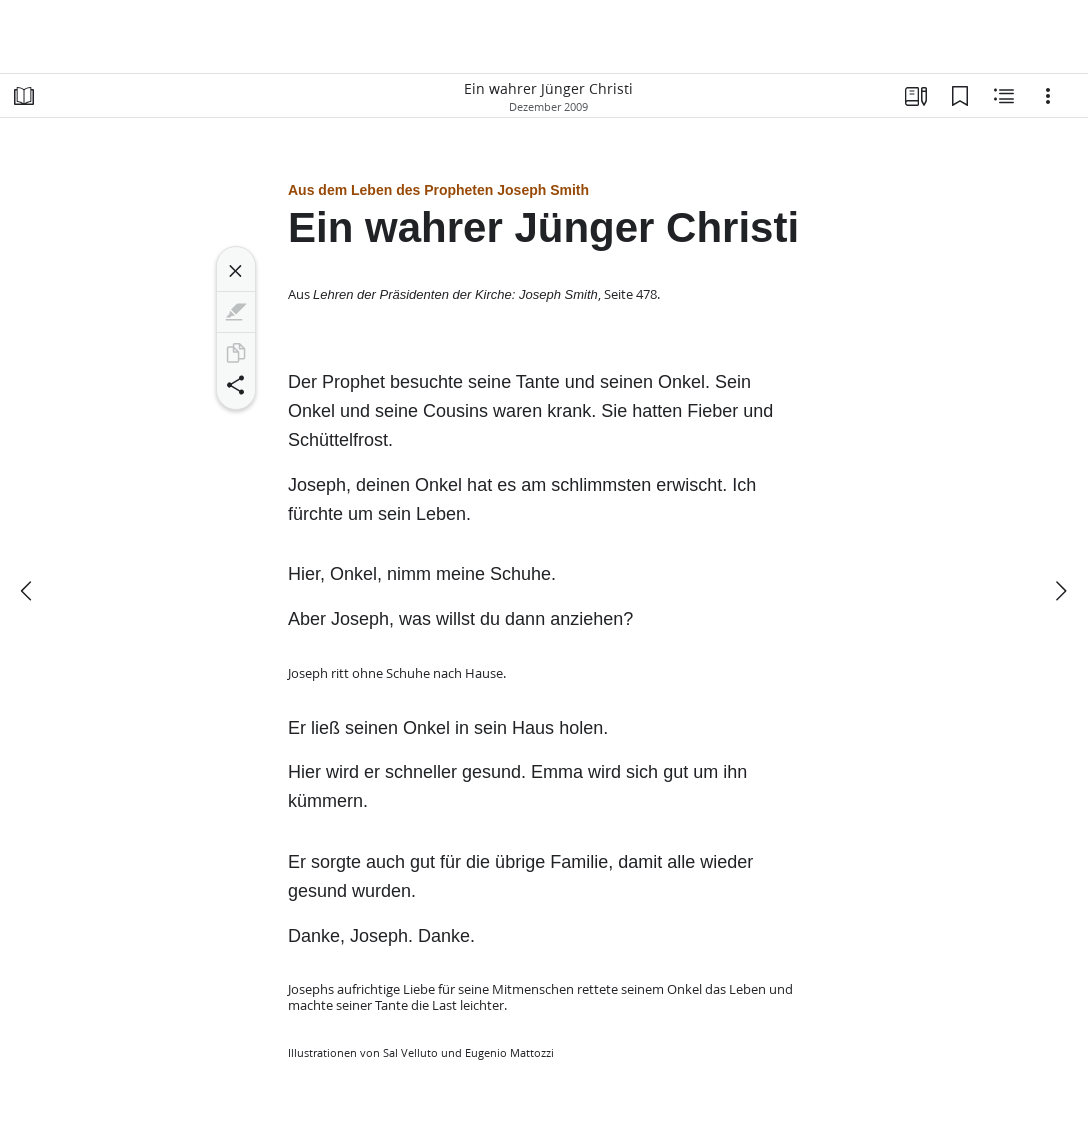 The image size is (1088, 1141). Describe the element at coordinates (960, 96) in the screenshot. I see `[Lesezeichen]` at that location.